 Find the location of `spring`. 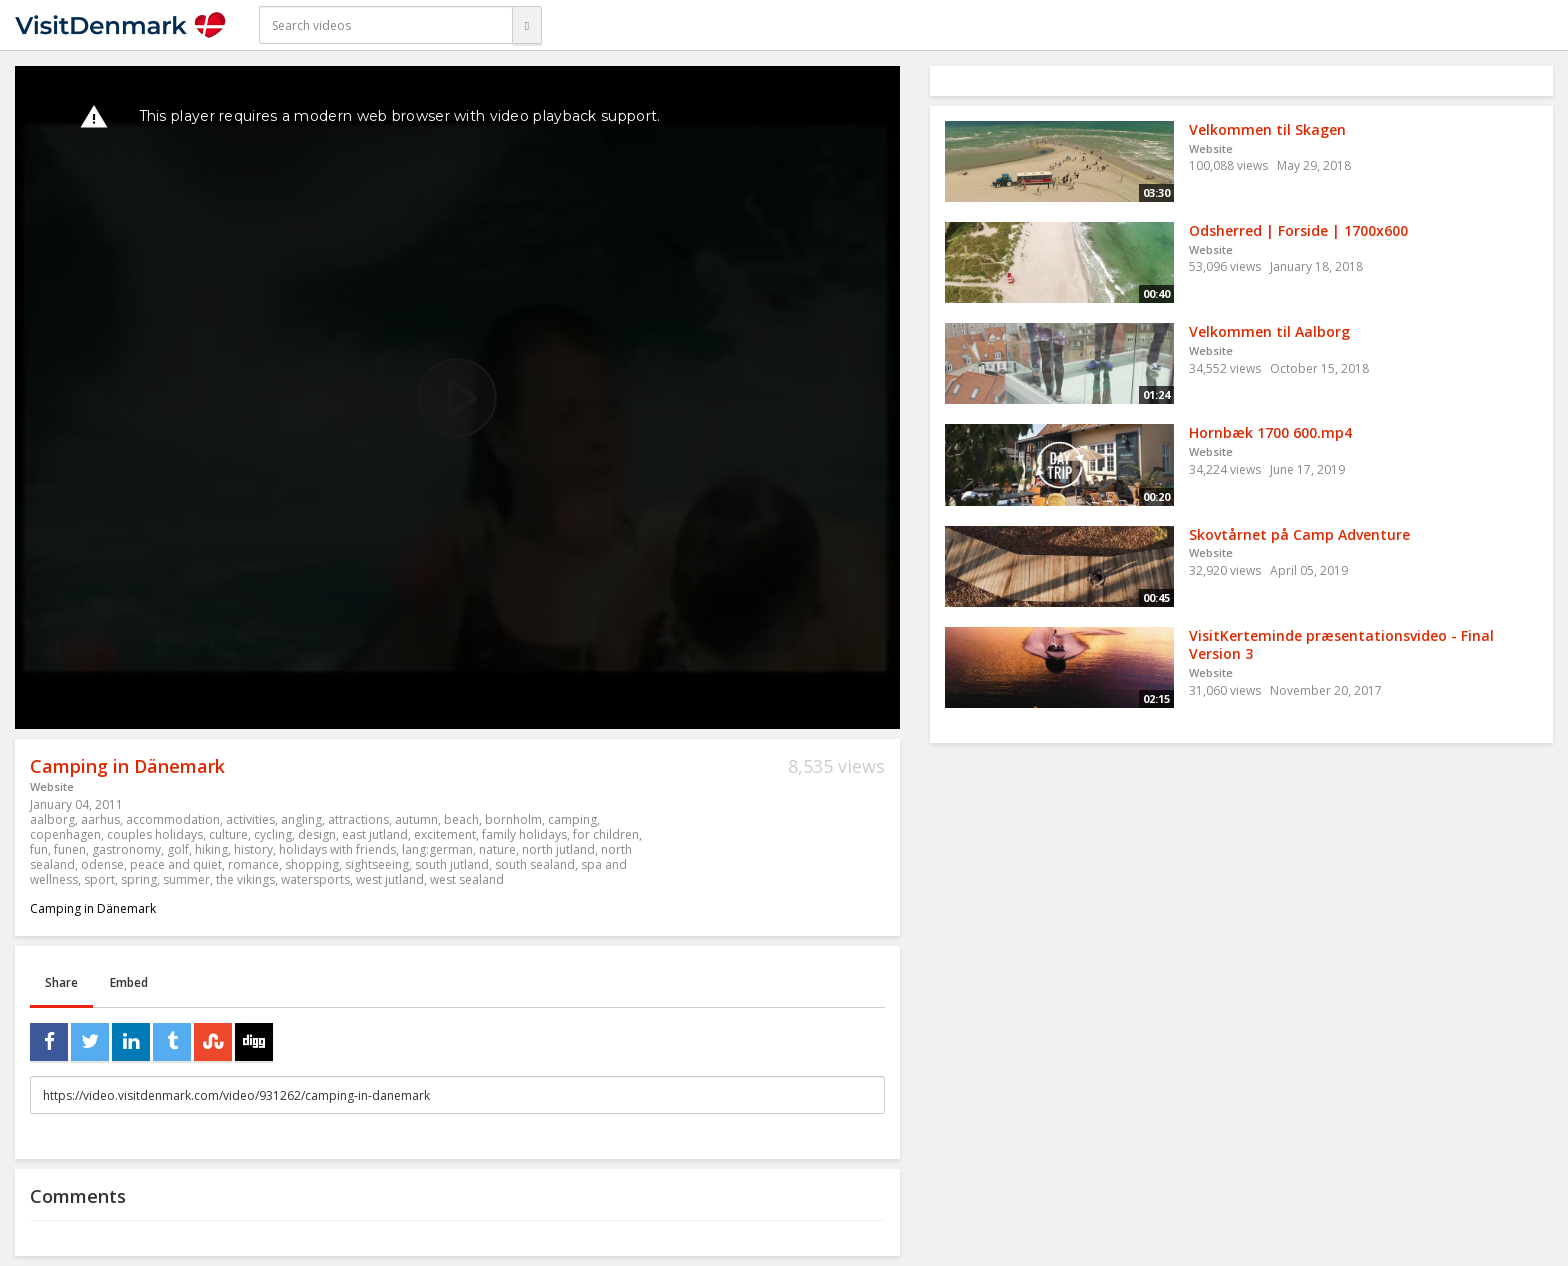

spring is located at coordinates (139, 879).